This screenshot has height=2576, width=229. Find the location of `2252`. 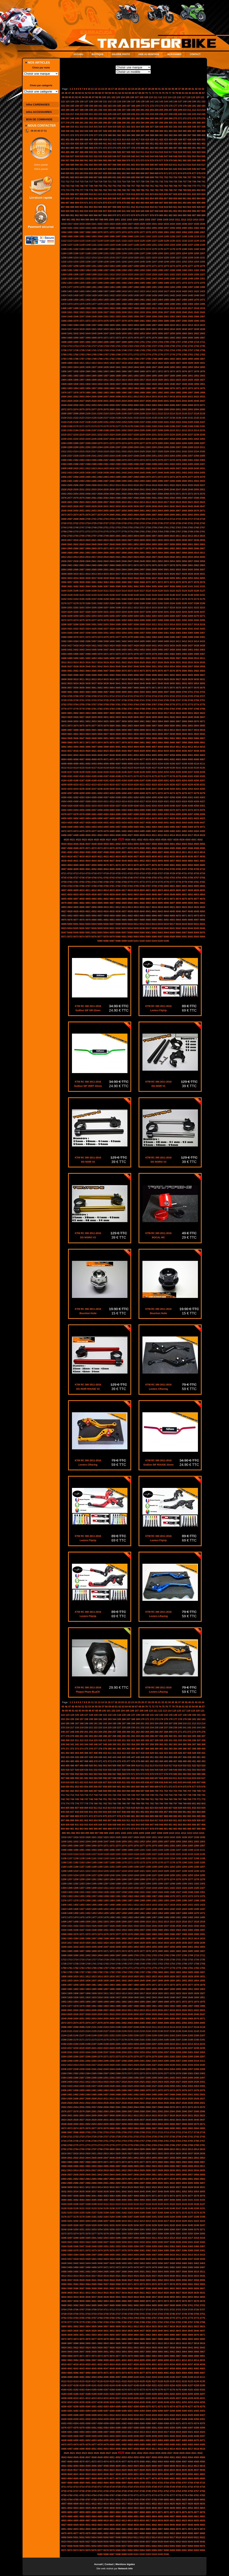

2252 is located at coordinates (136, 438).